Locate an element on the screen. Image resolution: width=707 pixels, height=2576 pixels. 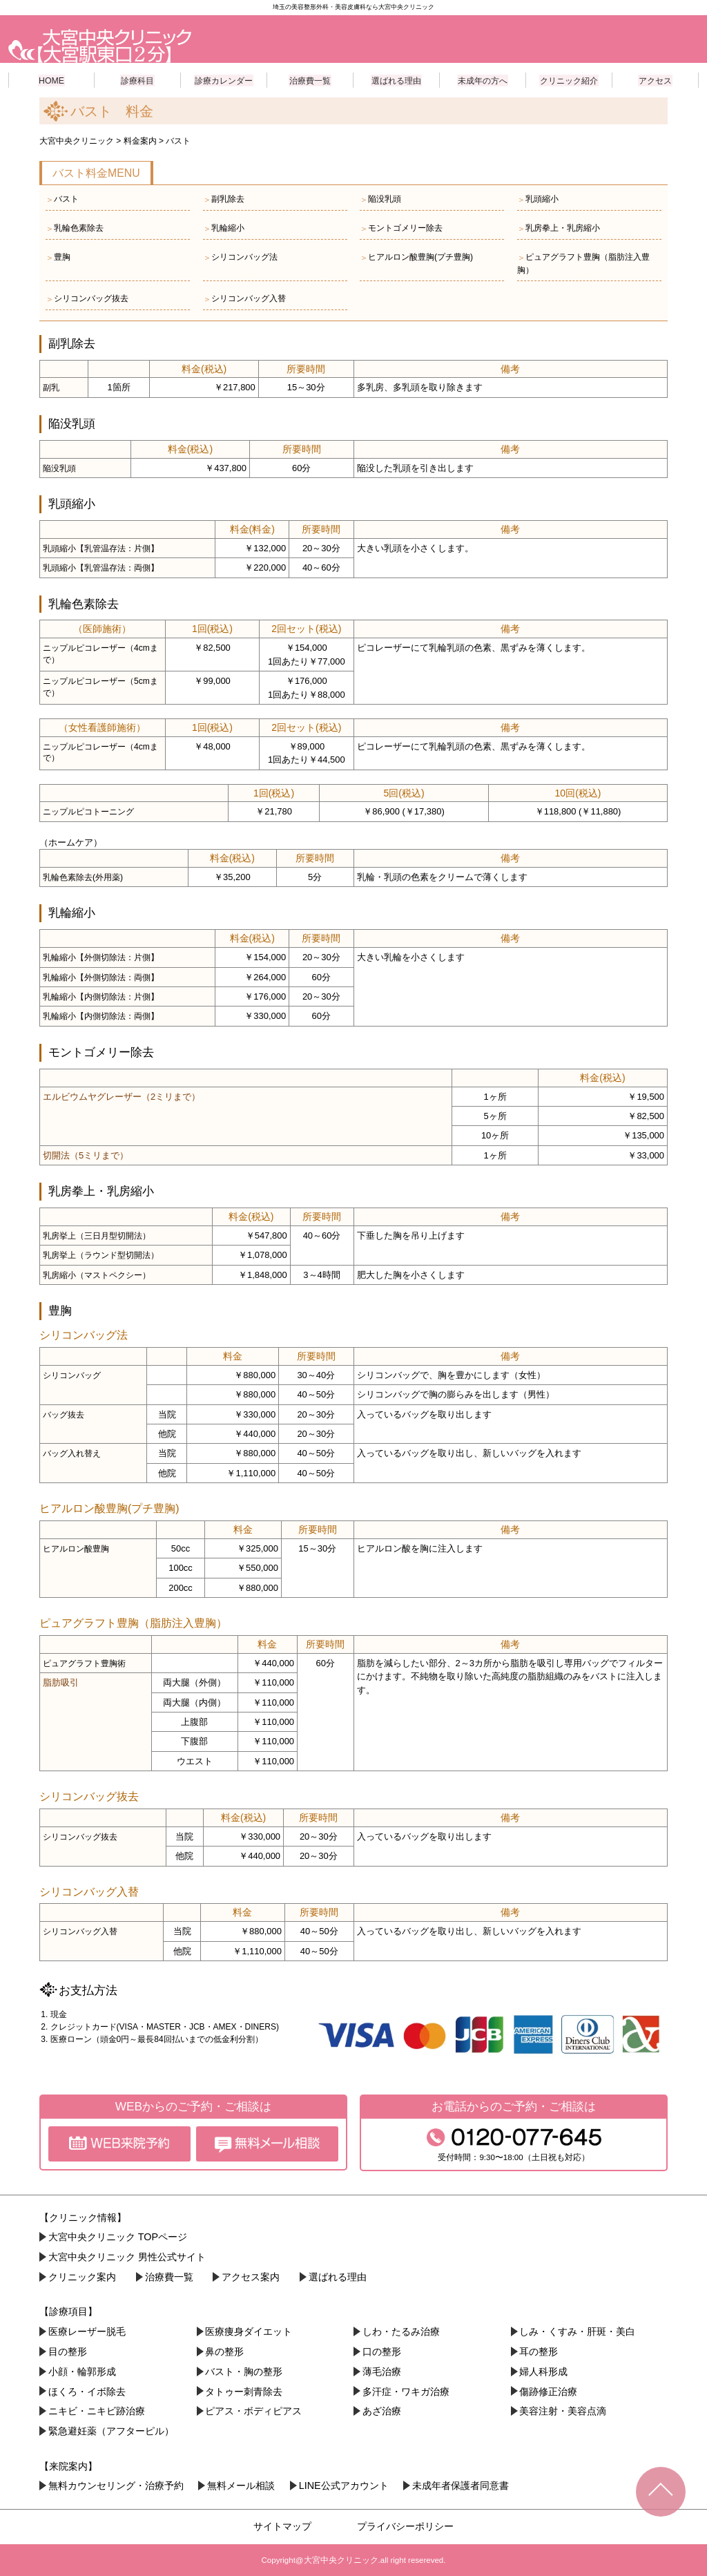
ヒアルロン酸豊胸(プチ豊胸) is located at coordinates (416, 256).